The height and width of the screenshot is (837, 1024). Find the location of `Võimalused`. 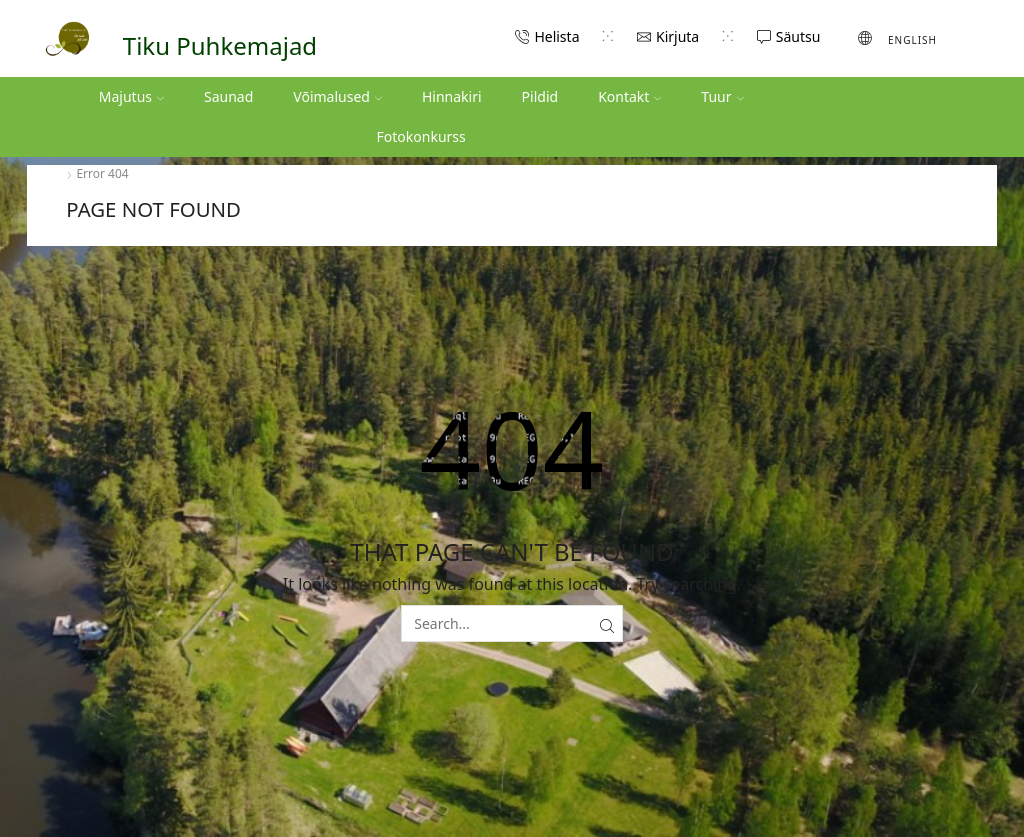

Võimalused is located at coordinates (337, 96).